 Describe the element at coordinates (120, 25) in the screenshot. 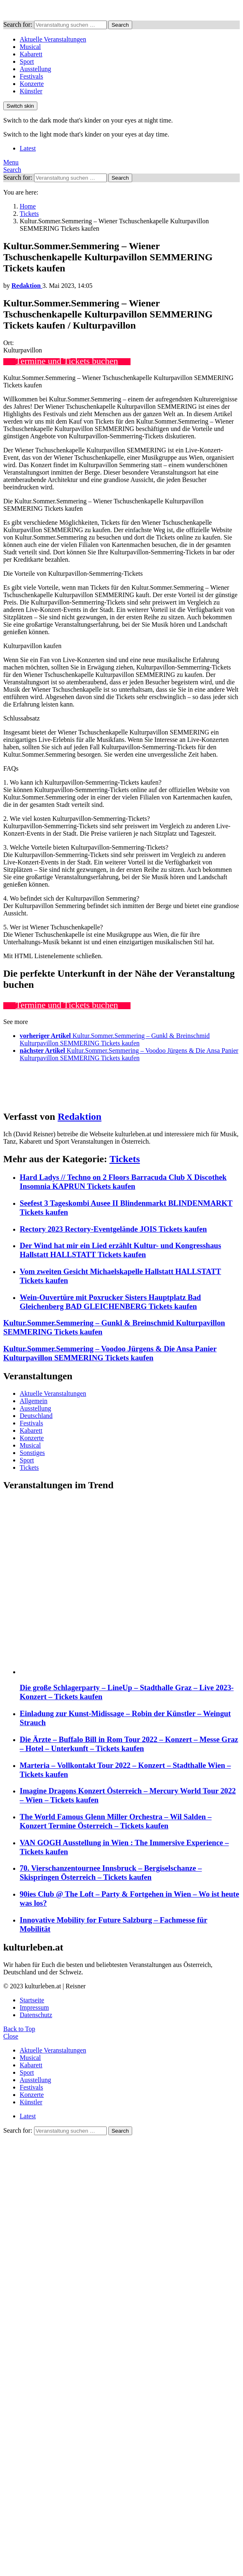

I see `Search` at that location.